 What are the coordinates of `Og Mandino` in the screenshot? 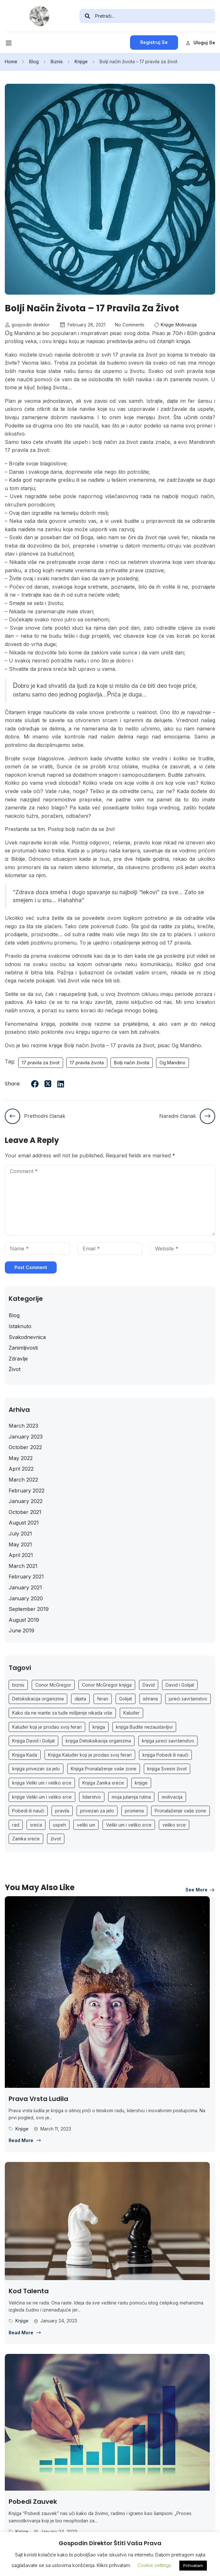 It's located at (172, 1062).